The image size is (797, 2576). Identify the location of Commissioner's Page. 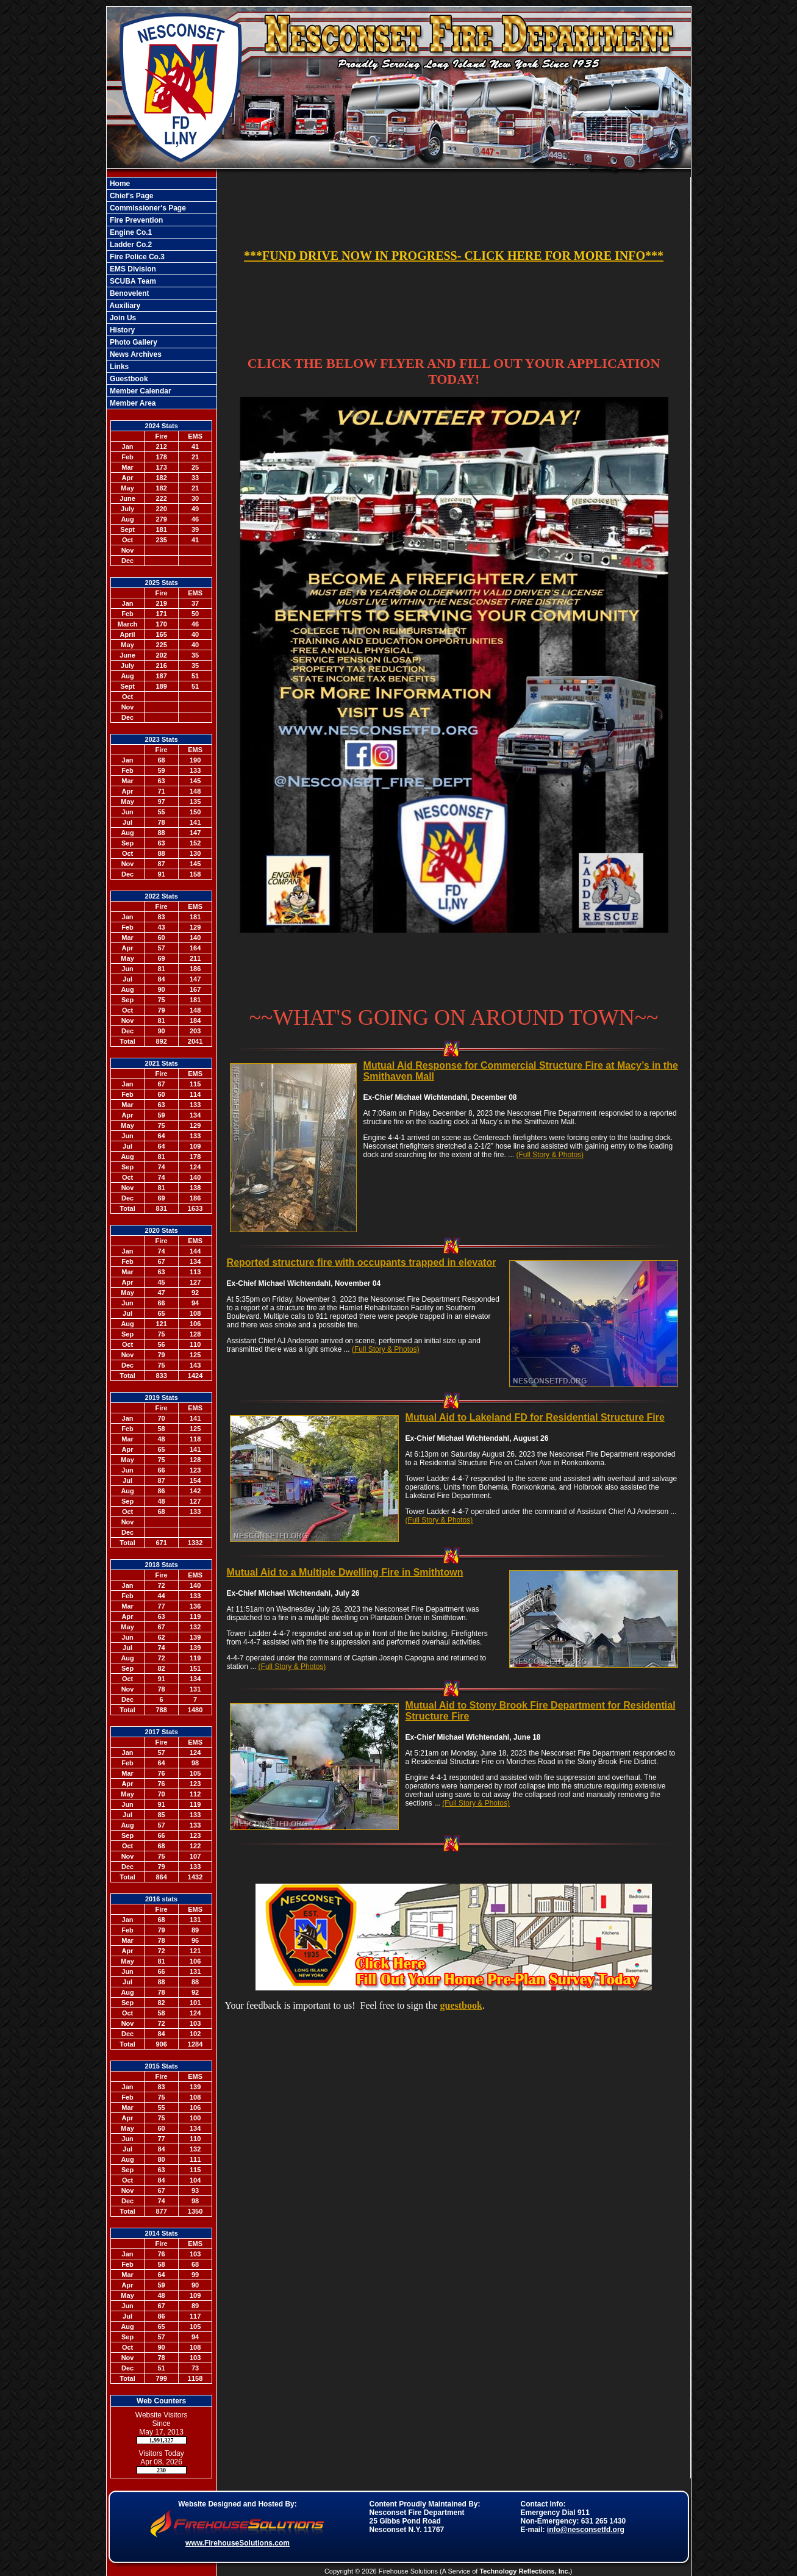
(147, 208).